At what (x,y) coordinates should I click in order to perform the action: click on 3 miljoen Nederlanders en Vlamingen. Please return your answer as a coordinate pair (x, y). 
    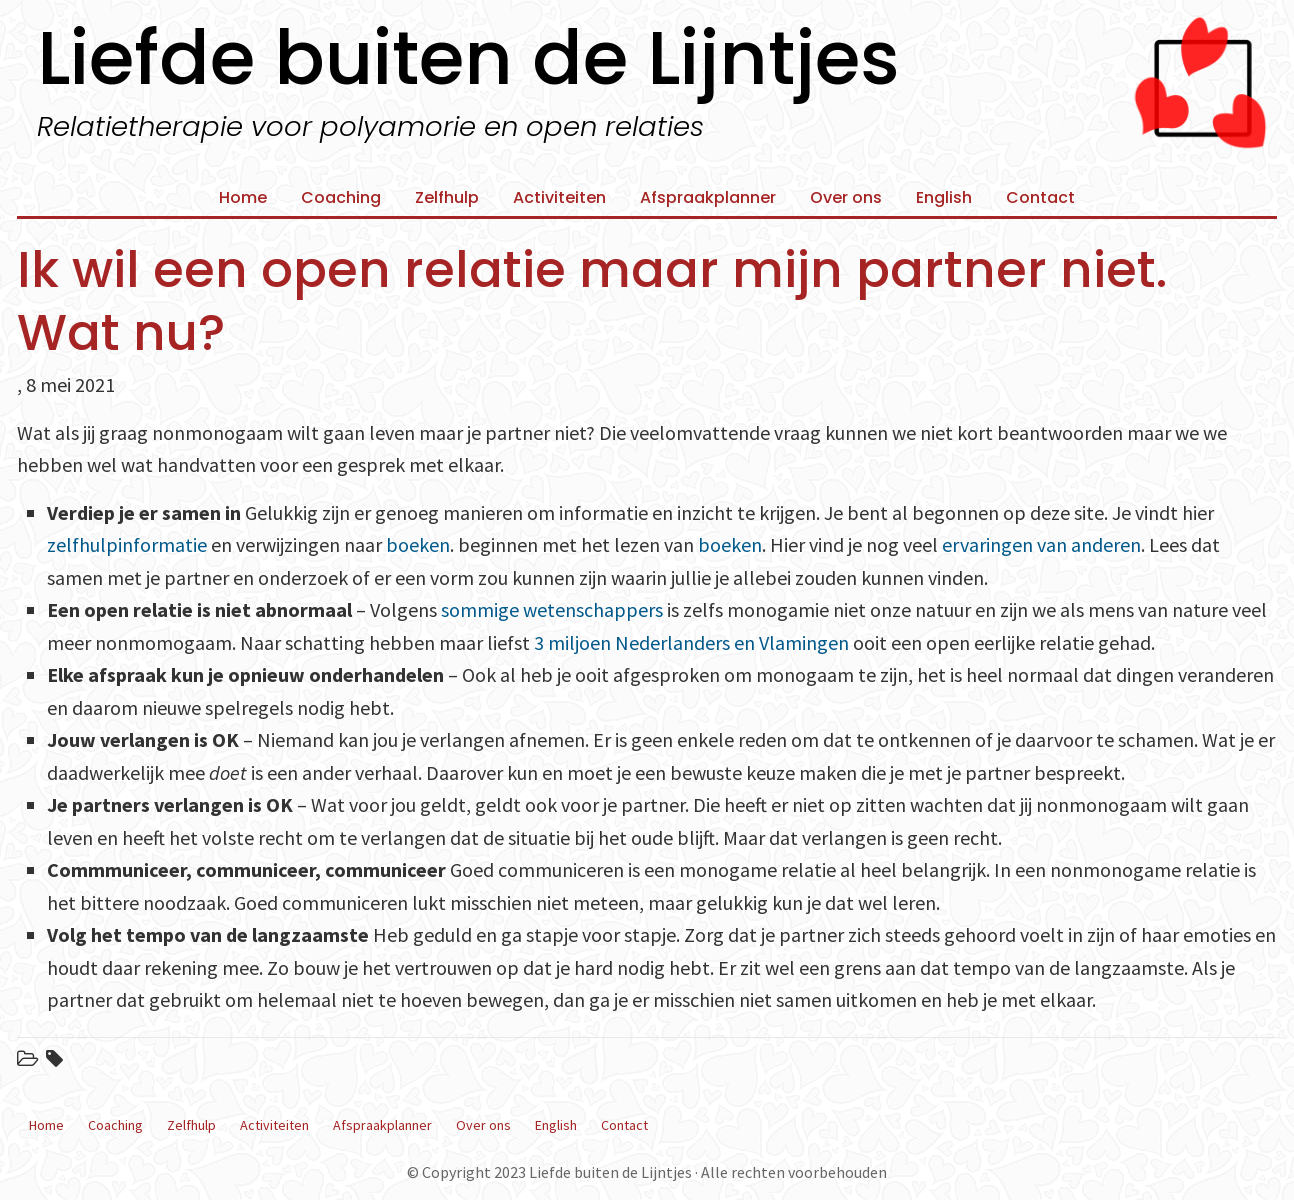
    Looking at the image, I should click on (691, 642).